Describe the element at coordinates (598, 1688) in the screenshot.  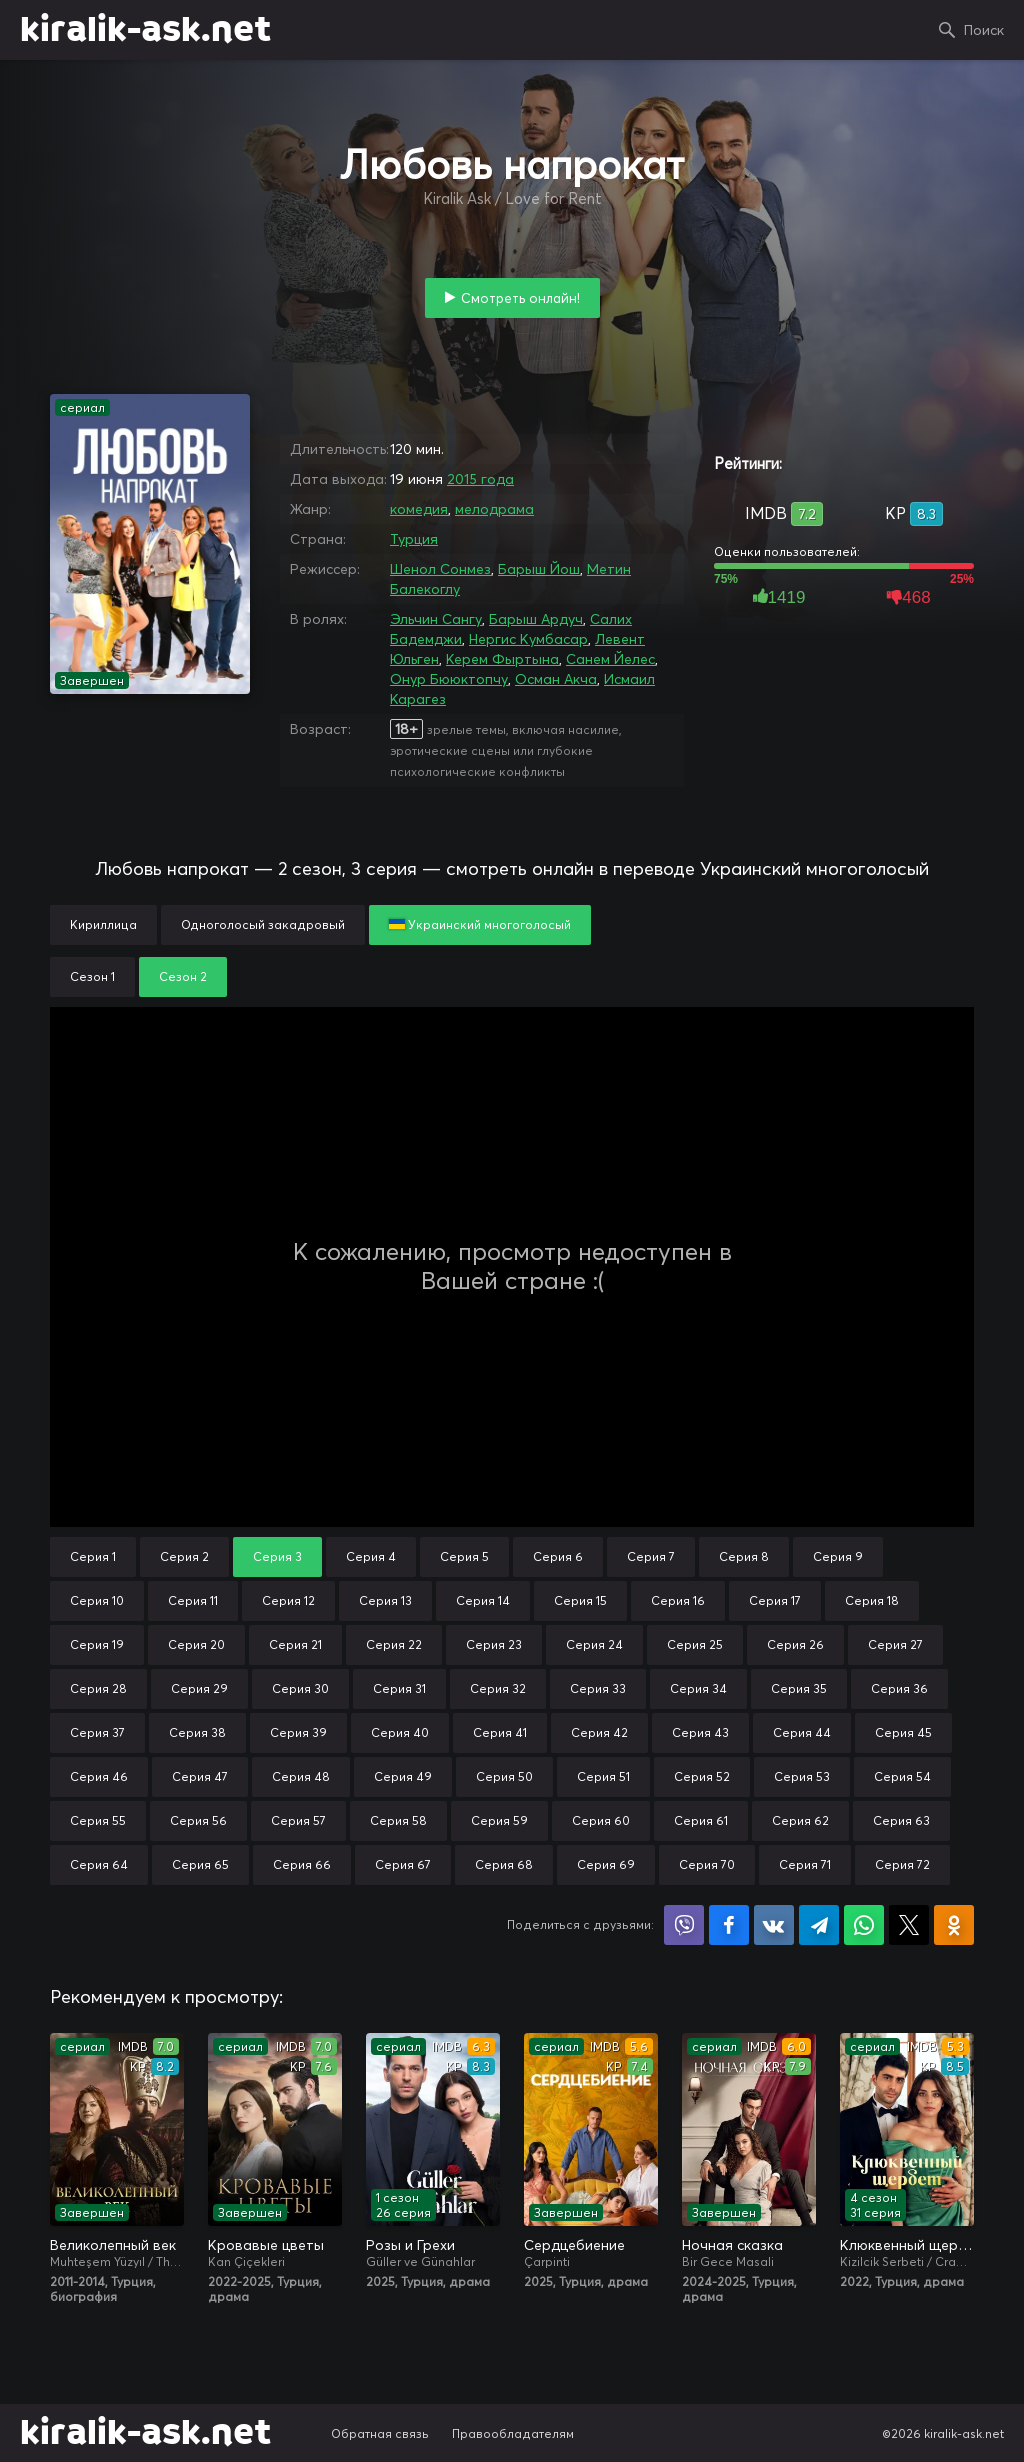
I see `Серия 33` at that location.